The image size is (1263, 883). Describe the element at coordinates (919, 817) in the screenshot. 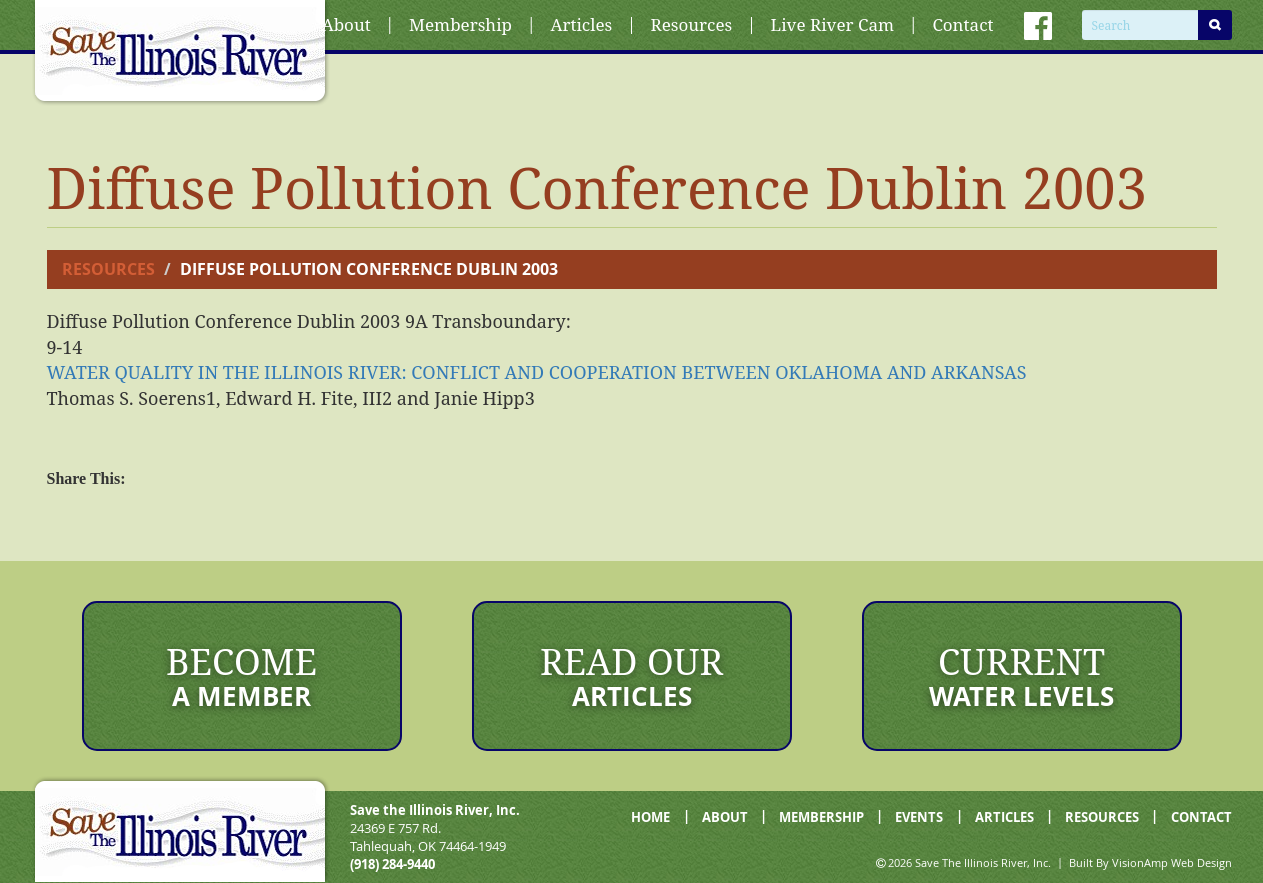

I see `EVENTS` at that location.